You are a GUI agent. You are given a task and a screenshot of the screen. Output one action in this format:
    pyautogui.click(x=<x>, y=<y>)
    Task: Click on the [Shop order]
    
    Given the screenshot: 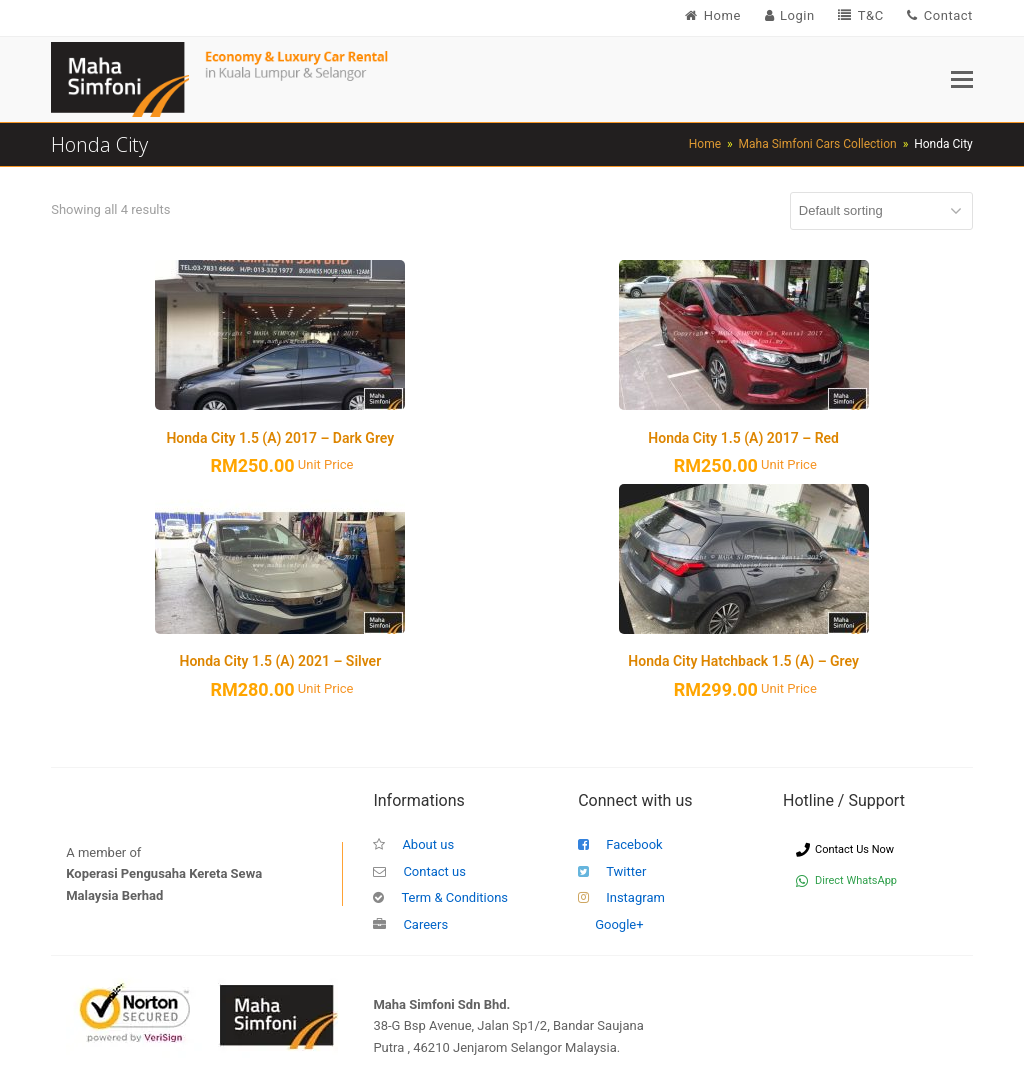 What is the action you would take?
    pyautogui.click(x=881, y=211)
    